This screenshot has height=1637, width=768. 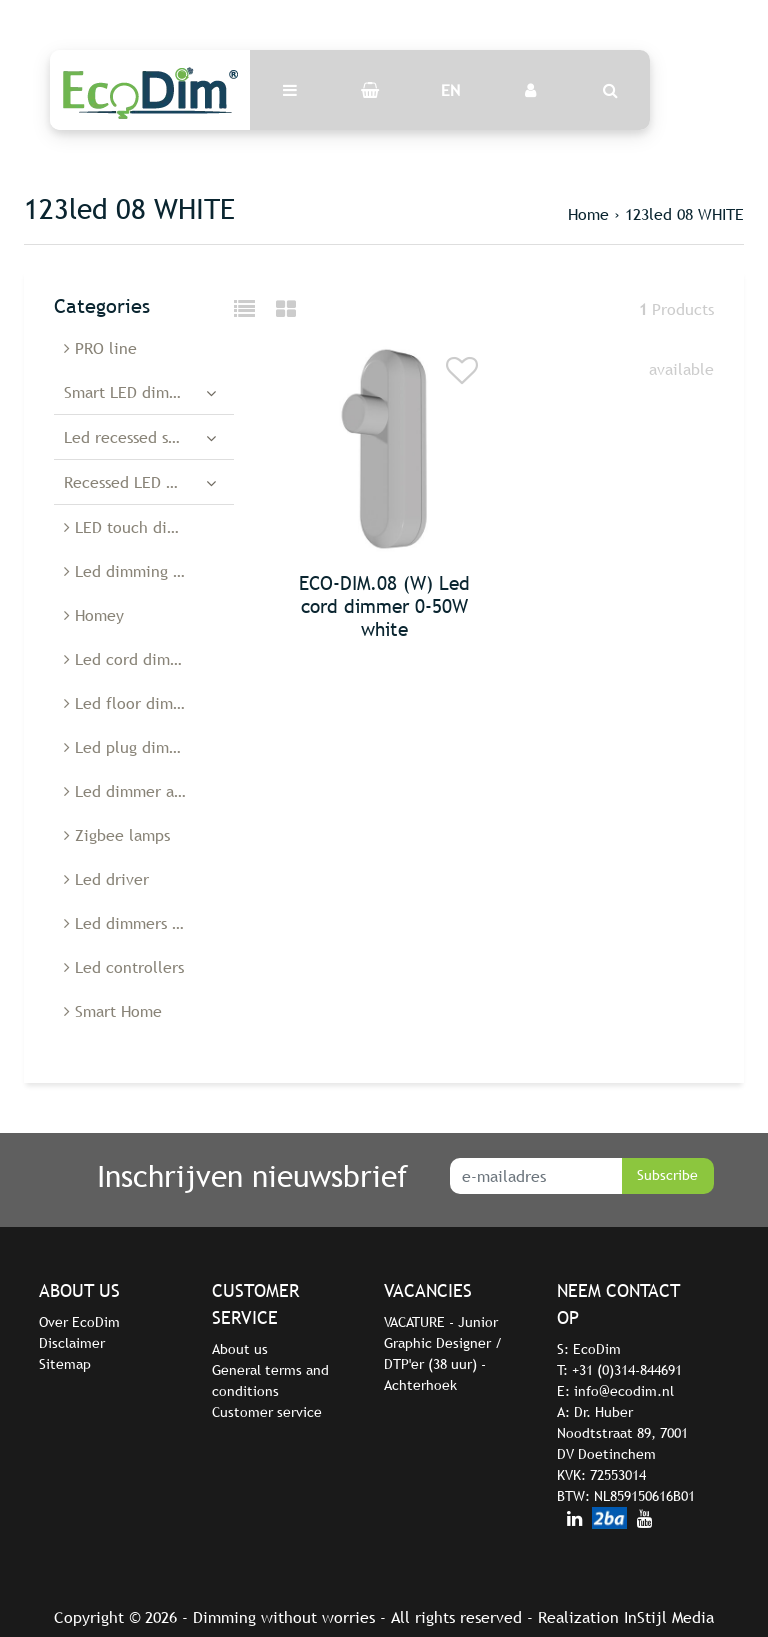 What do you see at coordinates (667, 1175) in the screenshot?
I see `Subscribe` at bounding box center [667, 1175].